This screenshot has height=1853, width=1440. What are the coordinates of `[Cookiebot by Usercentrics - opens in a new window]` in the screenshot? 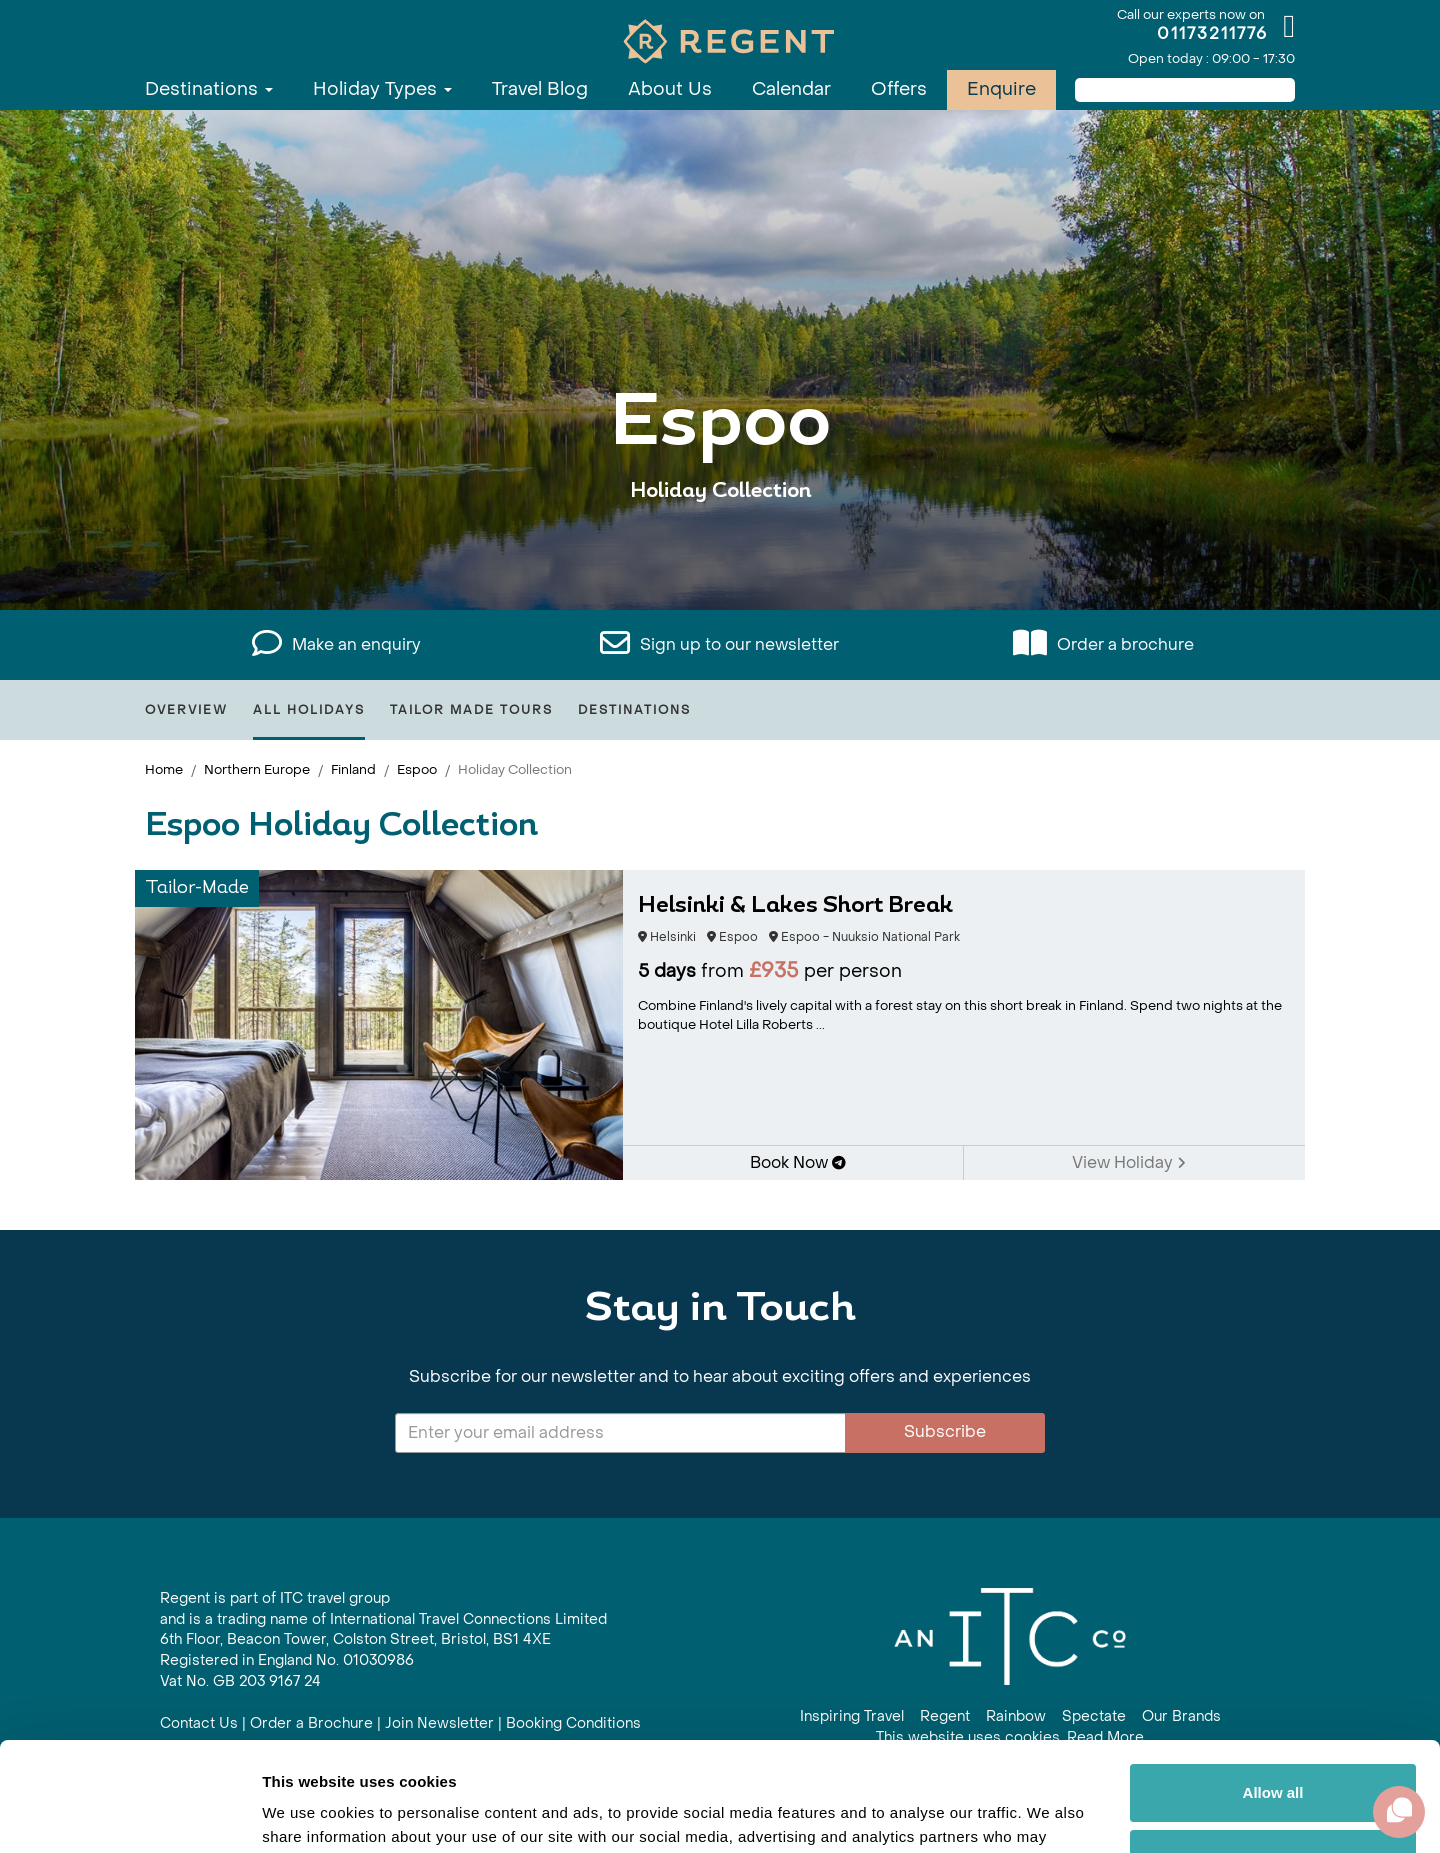 It's located at (129, 1814).